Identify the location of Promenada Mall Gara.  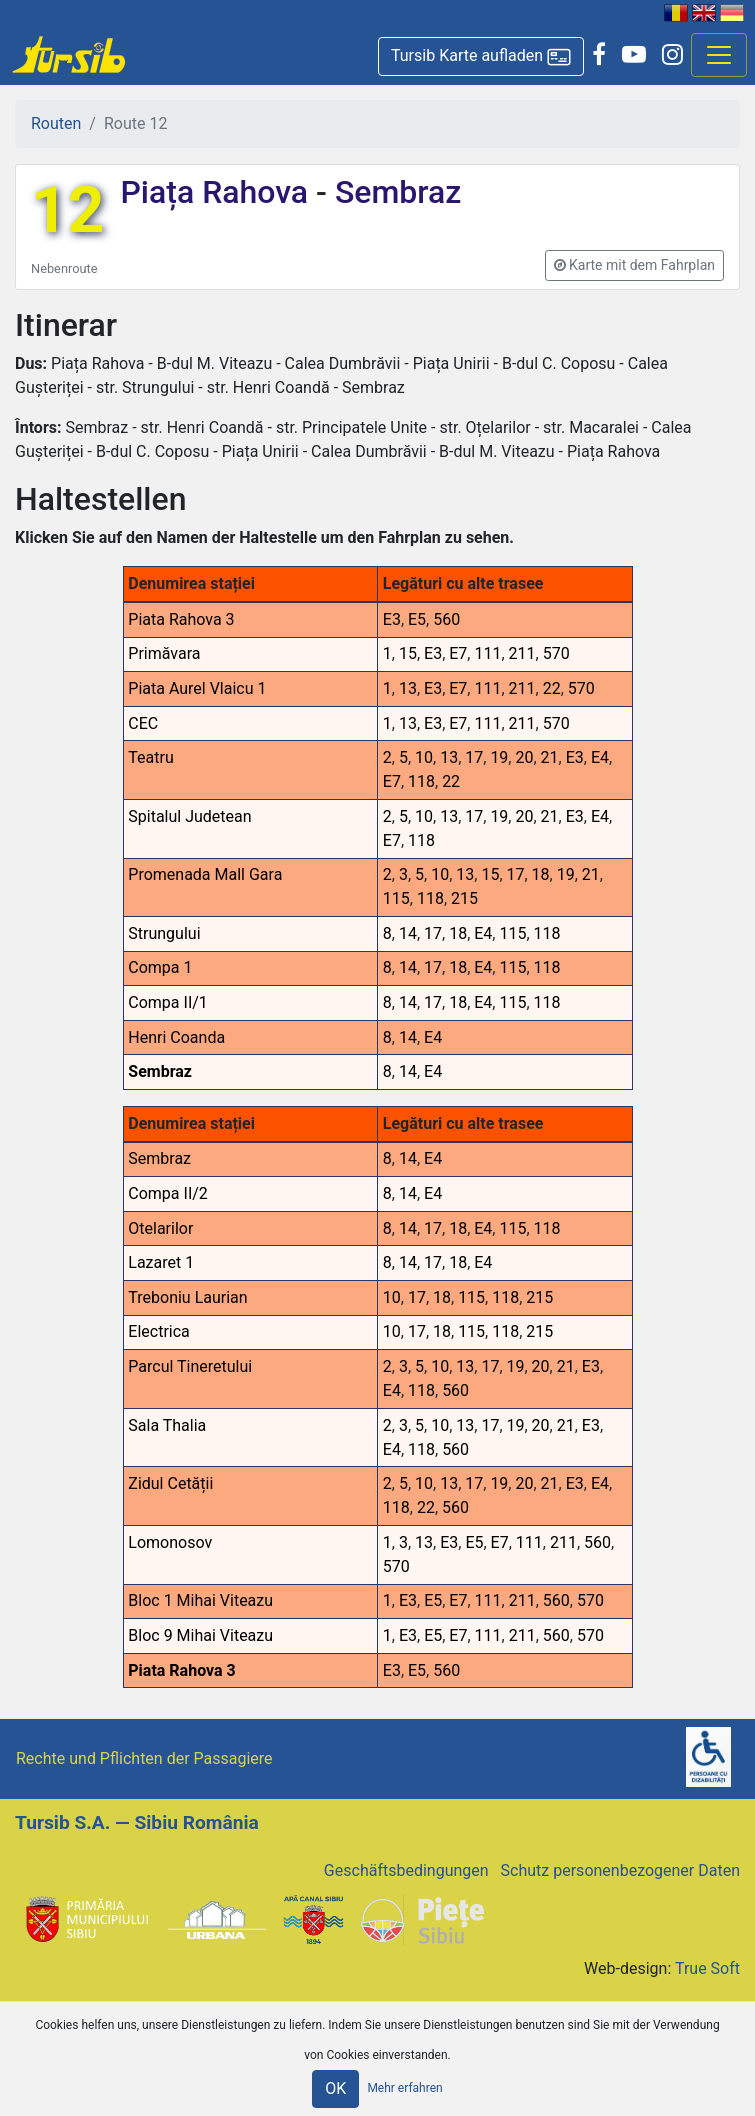
(205, 874).